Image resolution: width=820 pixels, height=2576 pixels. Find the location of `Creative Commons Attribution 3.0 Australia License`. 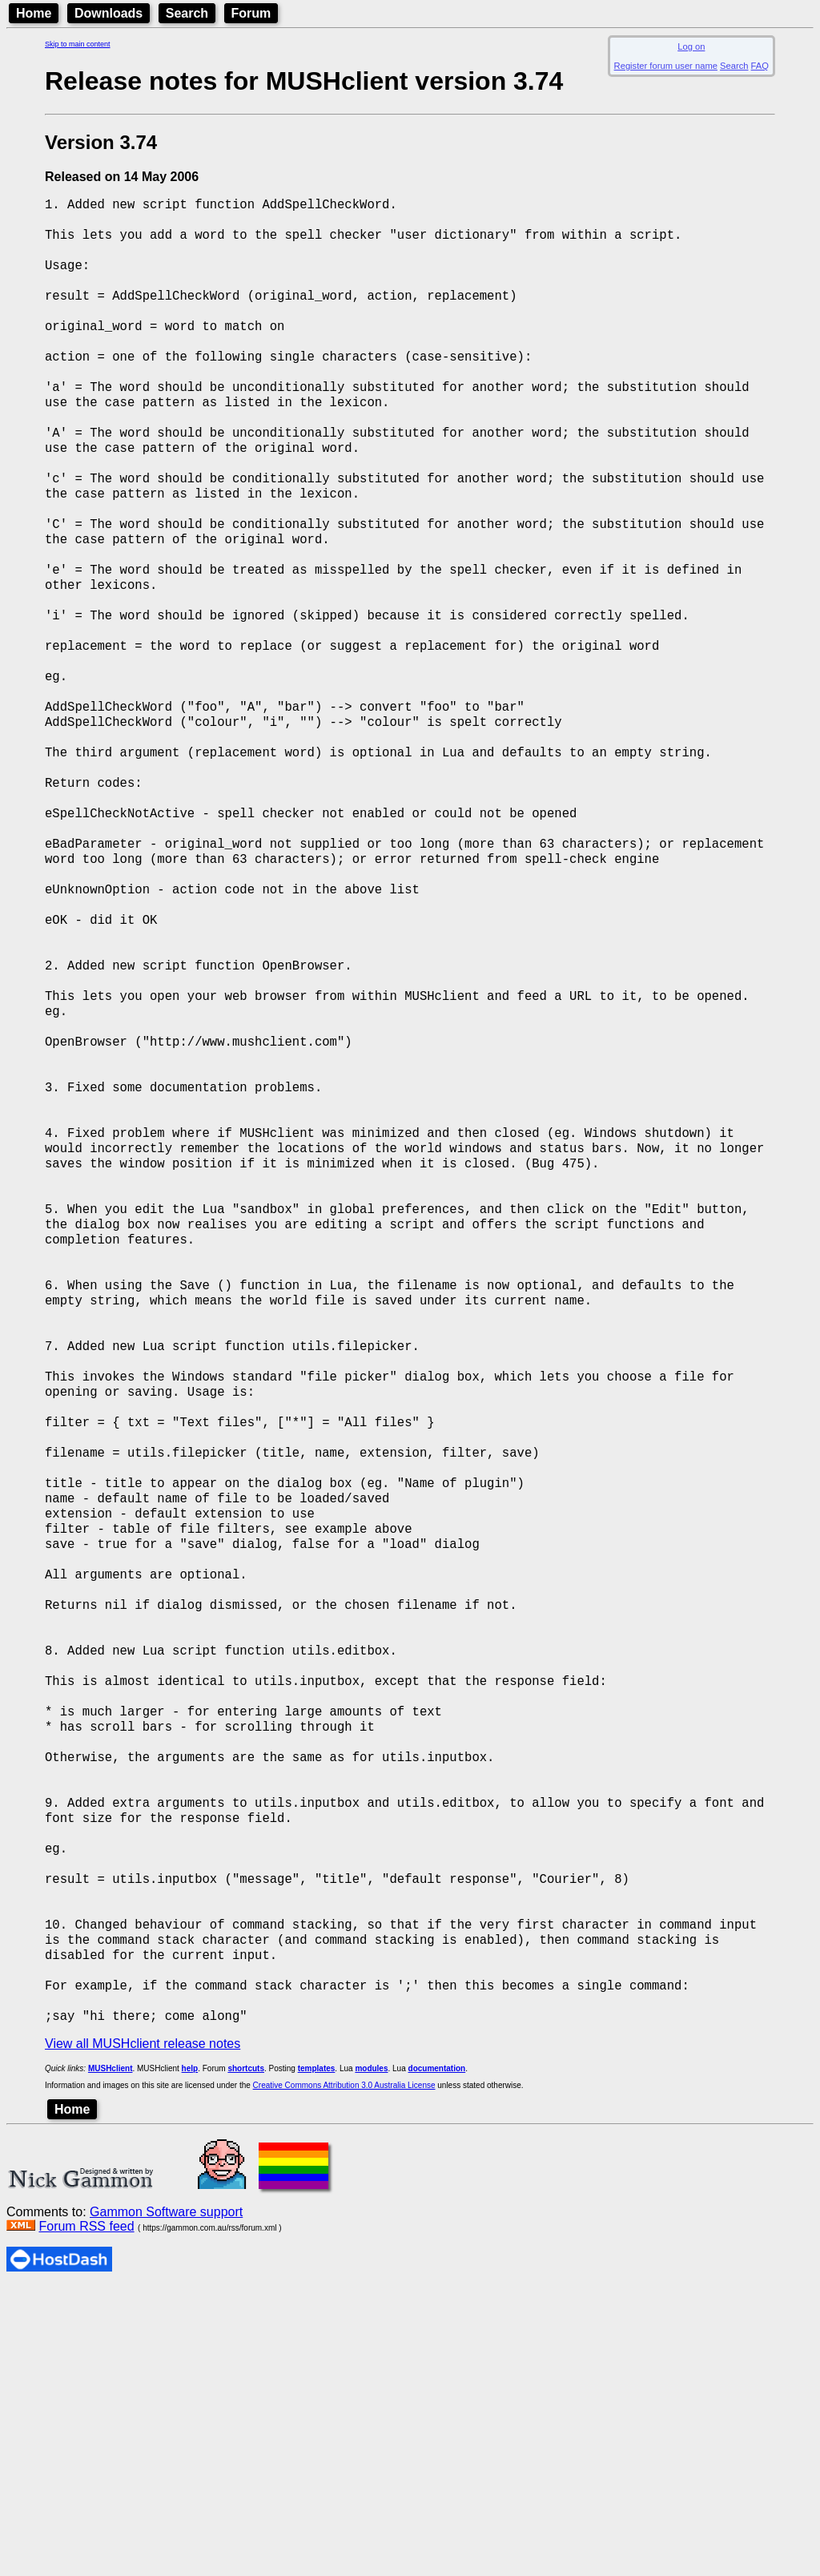

Creative Commons Attribution 3.0 Australia License is located at coordinates (344, 2373).